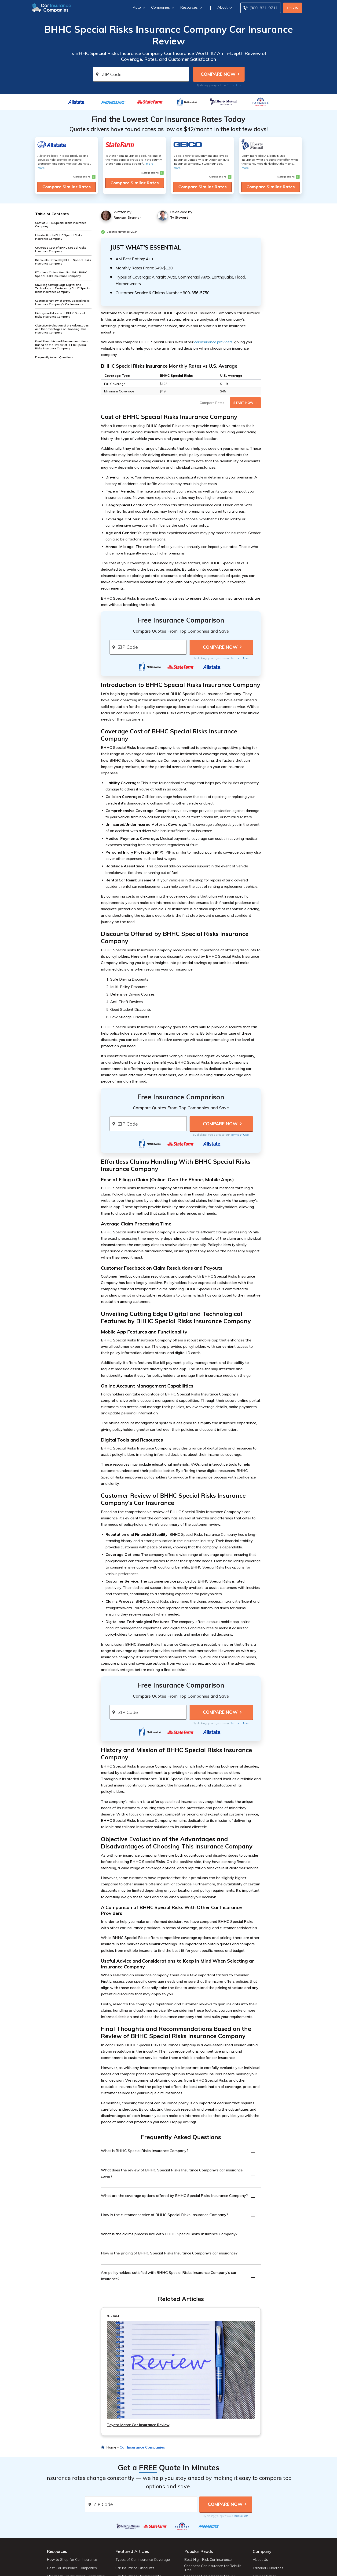  Describe the element at coordinates (60, 224) in the screenshot. I see `Cost of BHHC Special Risks Insurance Company` at that location.